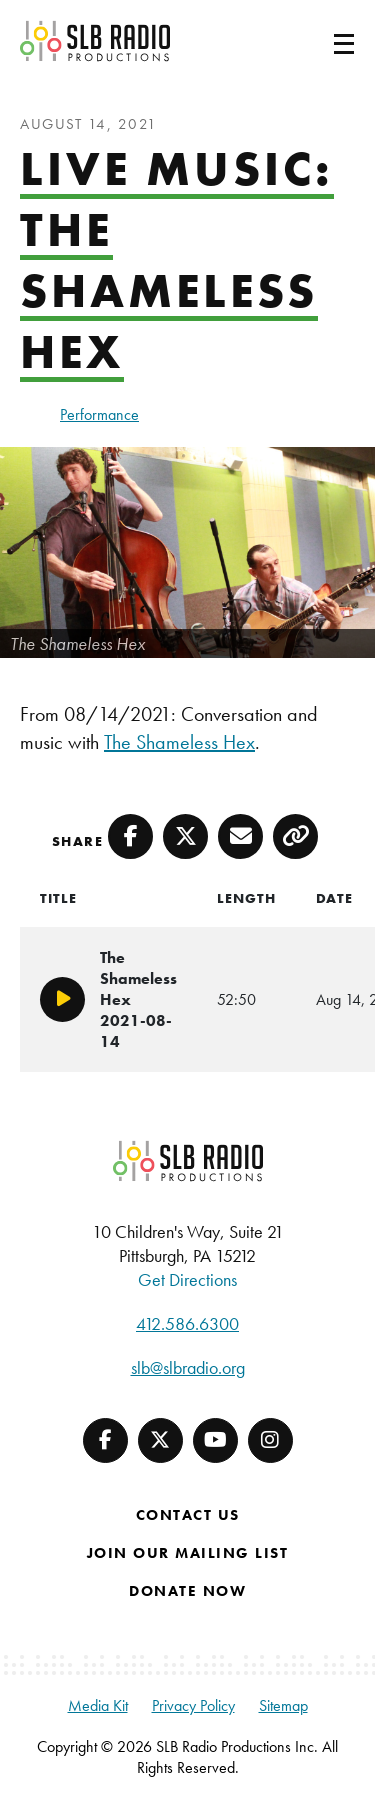  What do you see at coordinates (320, 41) in the screenshot?
I see `[Toggle navigation]` at bounding box center [320, 41].